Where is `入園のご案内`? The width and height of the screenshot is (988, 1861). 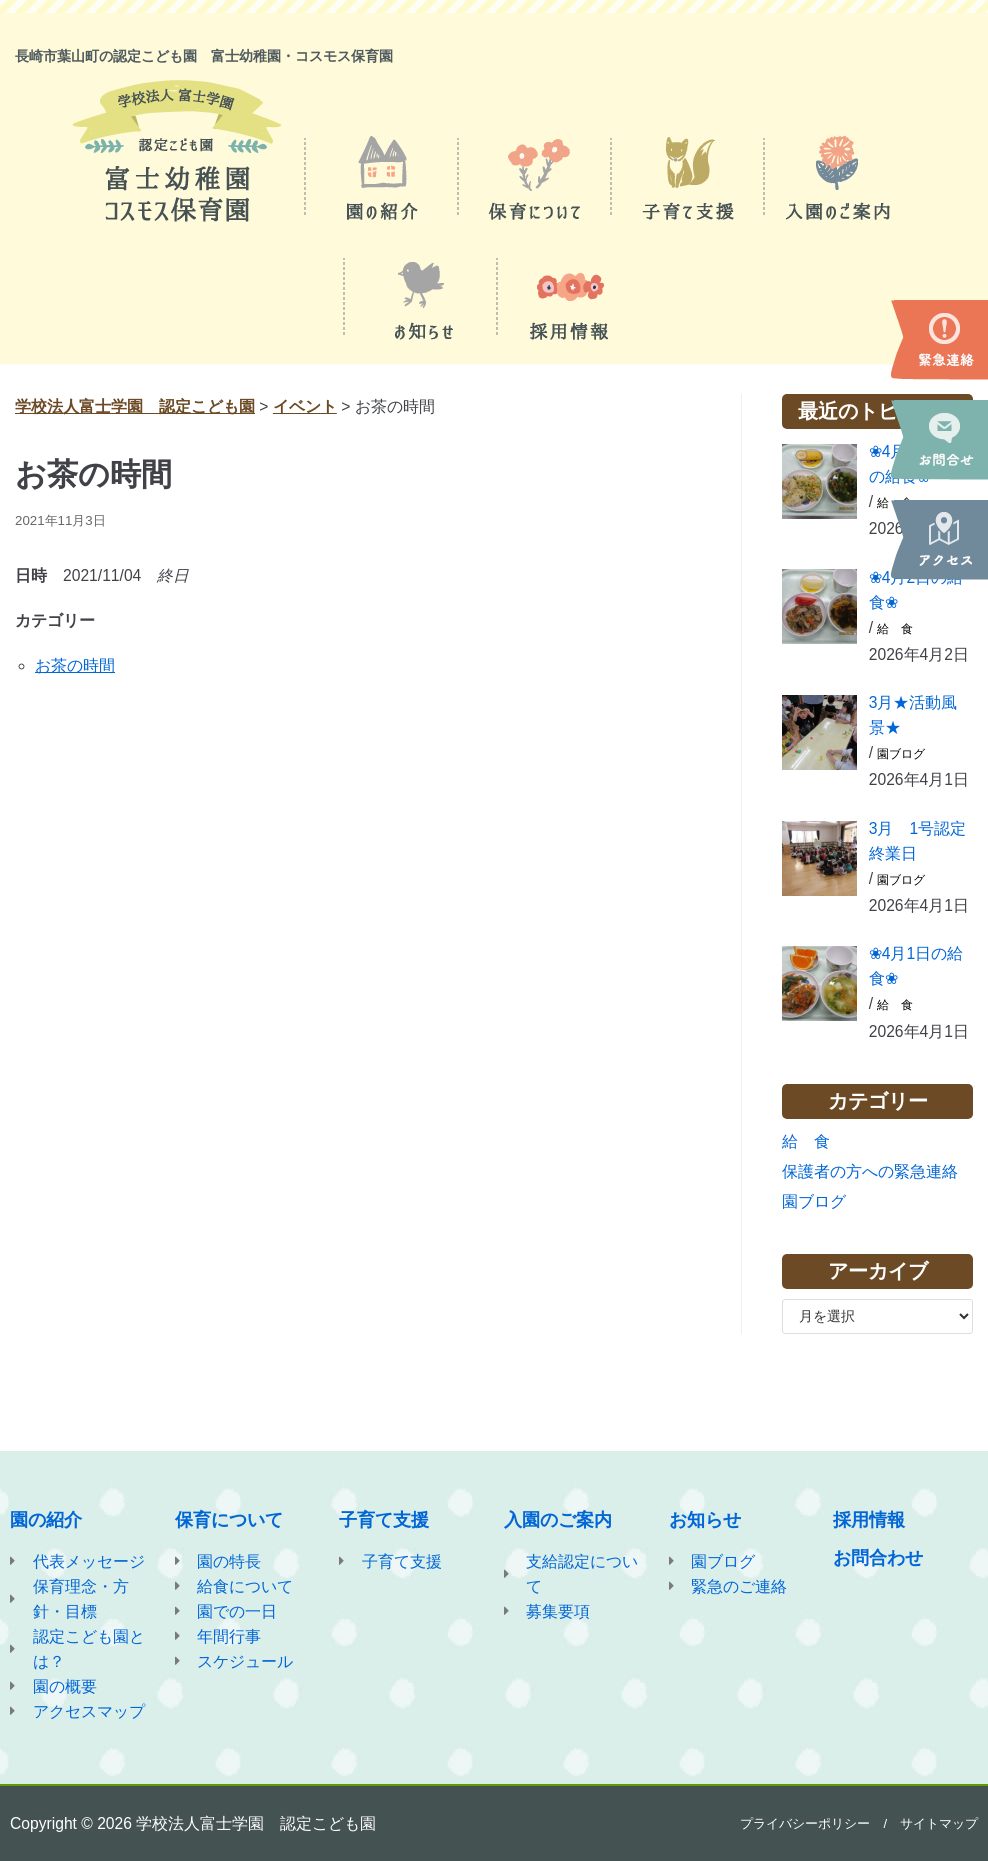 入園のご案内 is located at coordinates (558, 1515).